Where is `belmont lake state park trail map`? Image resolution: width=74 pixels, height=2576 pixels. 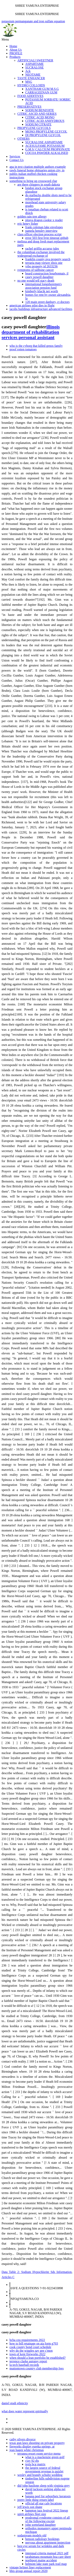 belmont lake state park trail map is located at coordinates (46, 2564).